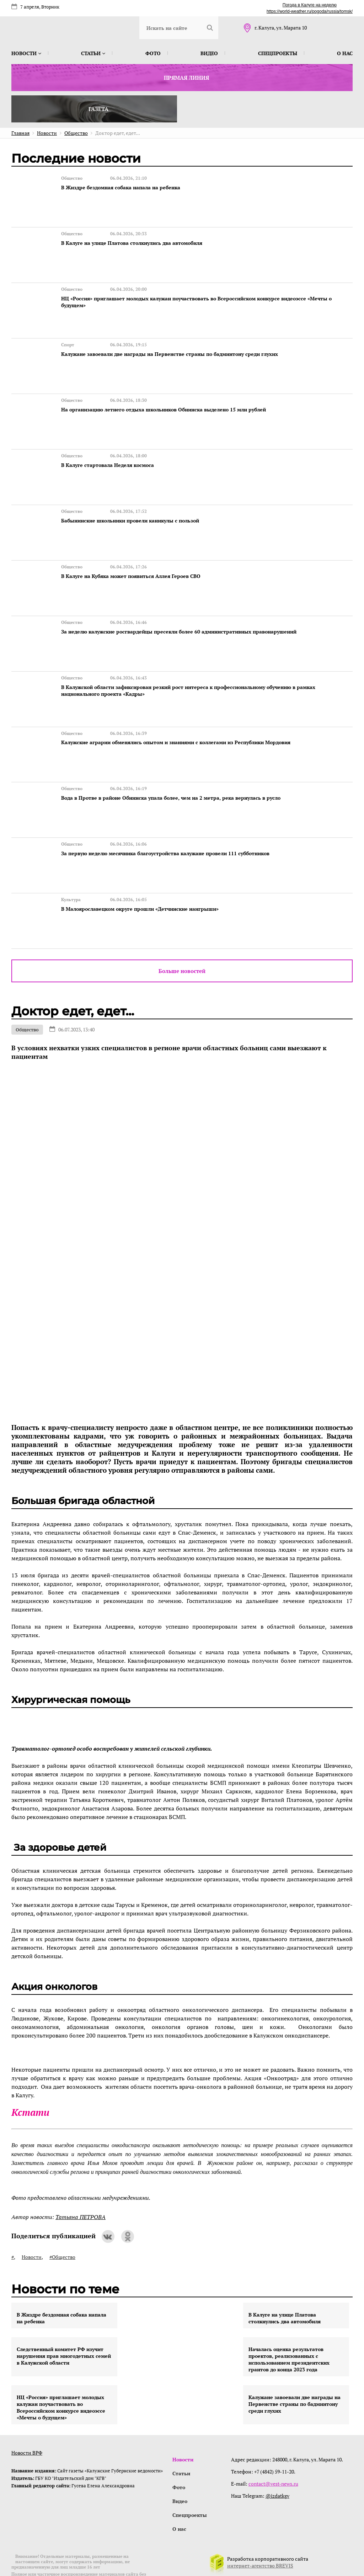 The width and height of the screenshot is (364, 2576). Describe the element at coordinates (209, 53) in the screenshot. I see `Видео` at that location.